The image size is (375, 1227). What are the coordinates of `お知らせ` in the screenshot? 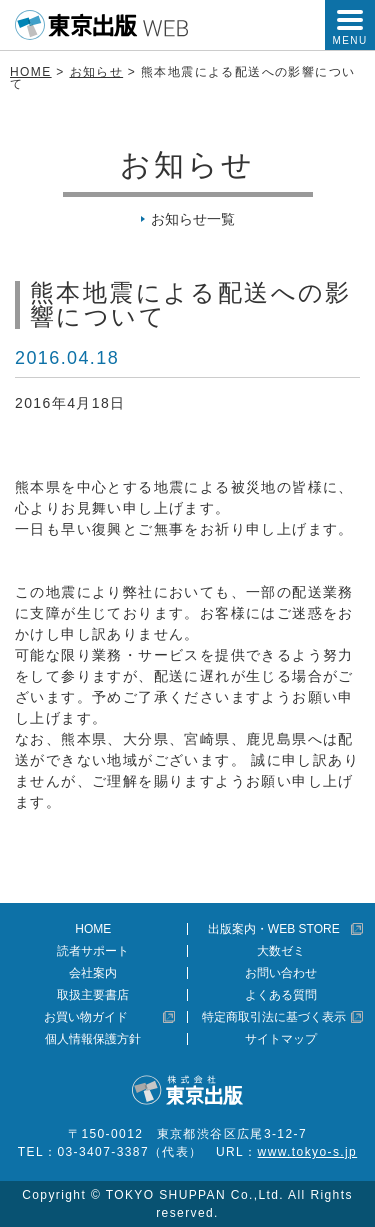 It's located at (97, 72).